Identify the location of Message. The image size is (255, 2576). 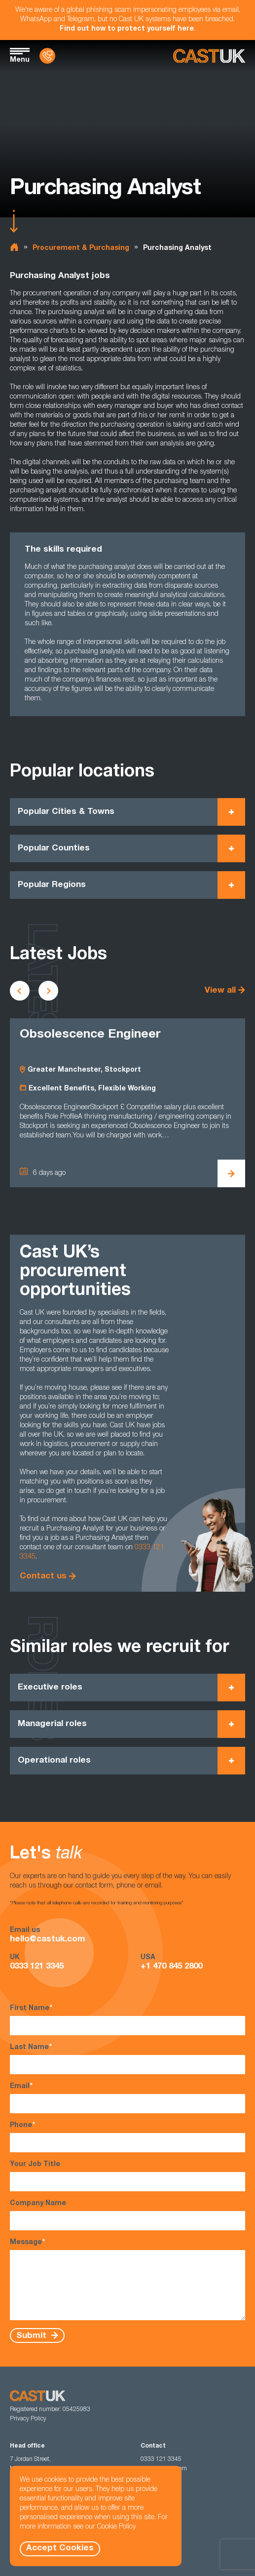
(127, 2279).